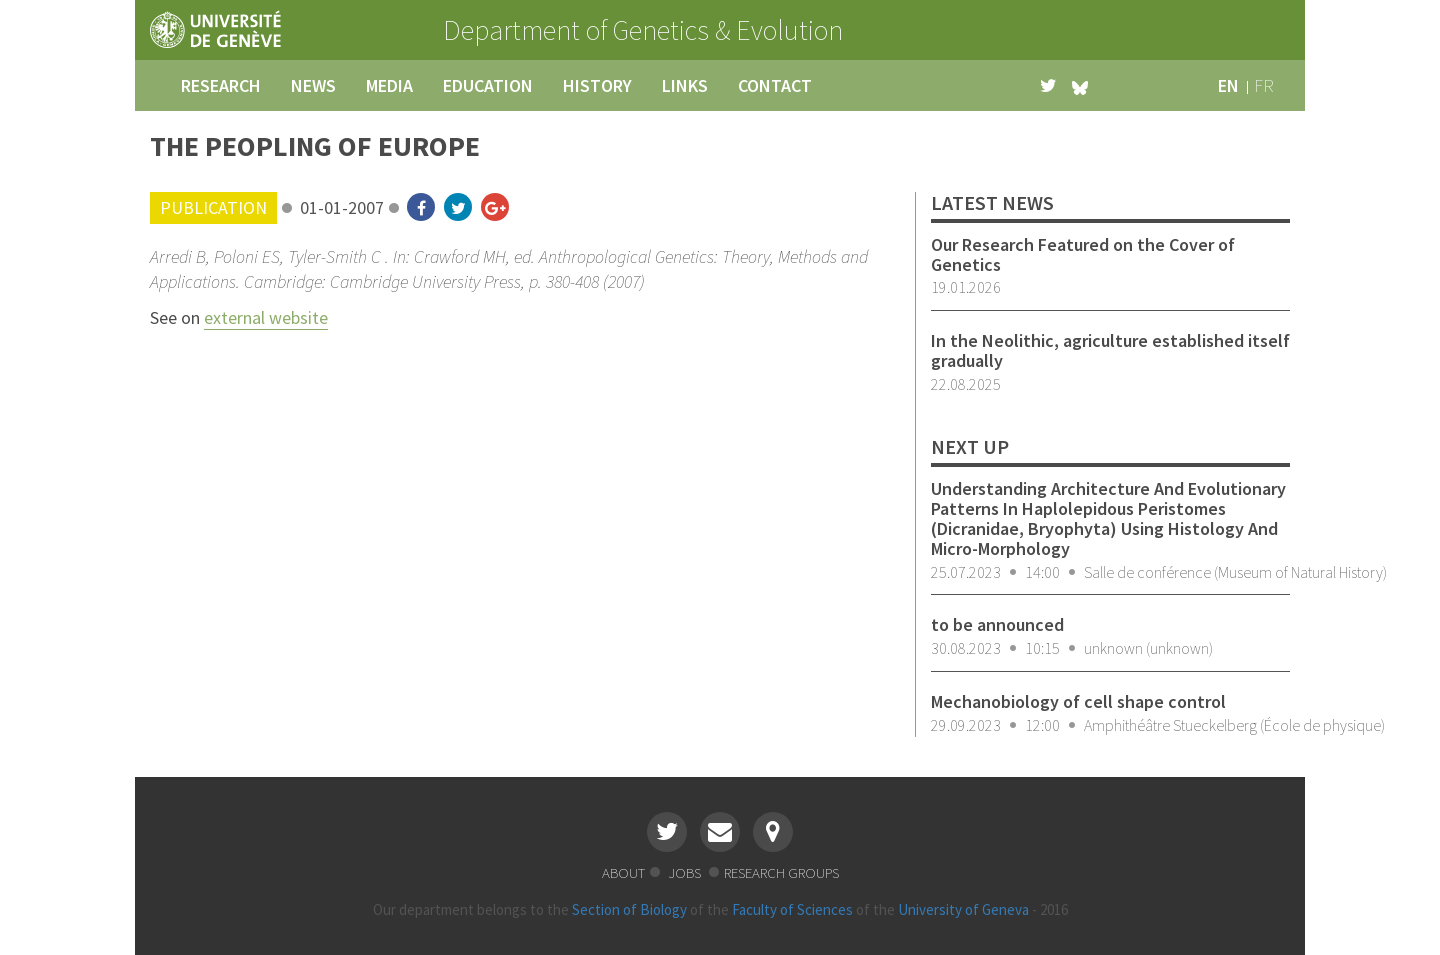  Describe the element at coordinates (597, 85) in the screenshot. I see `history` at that location.